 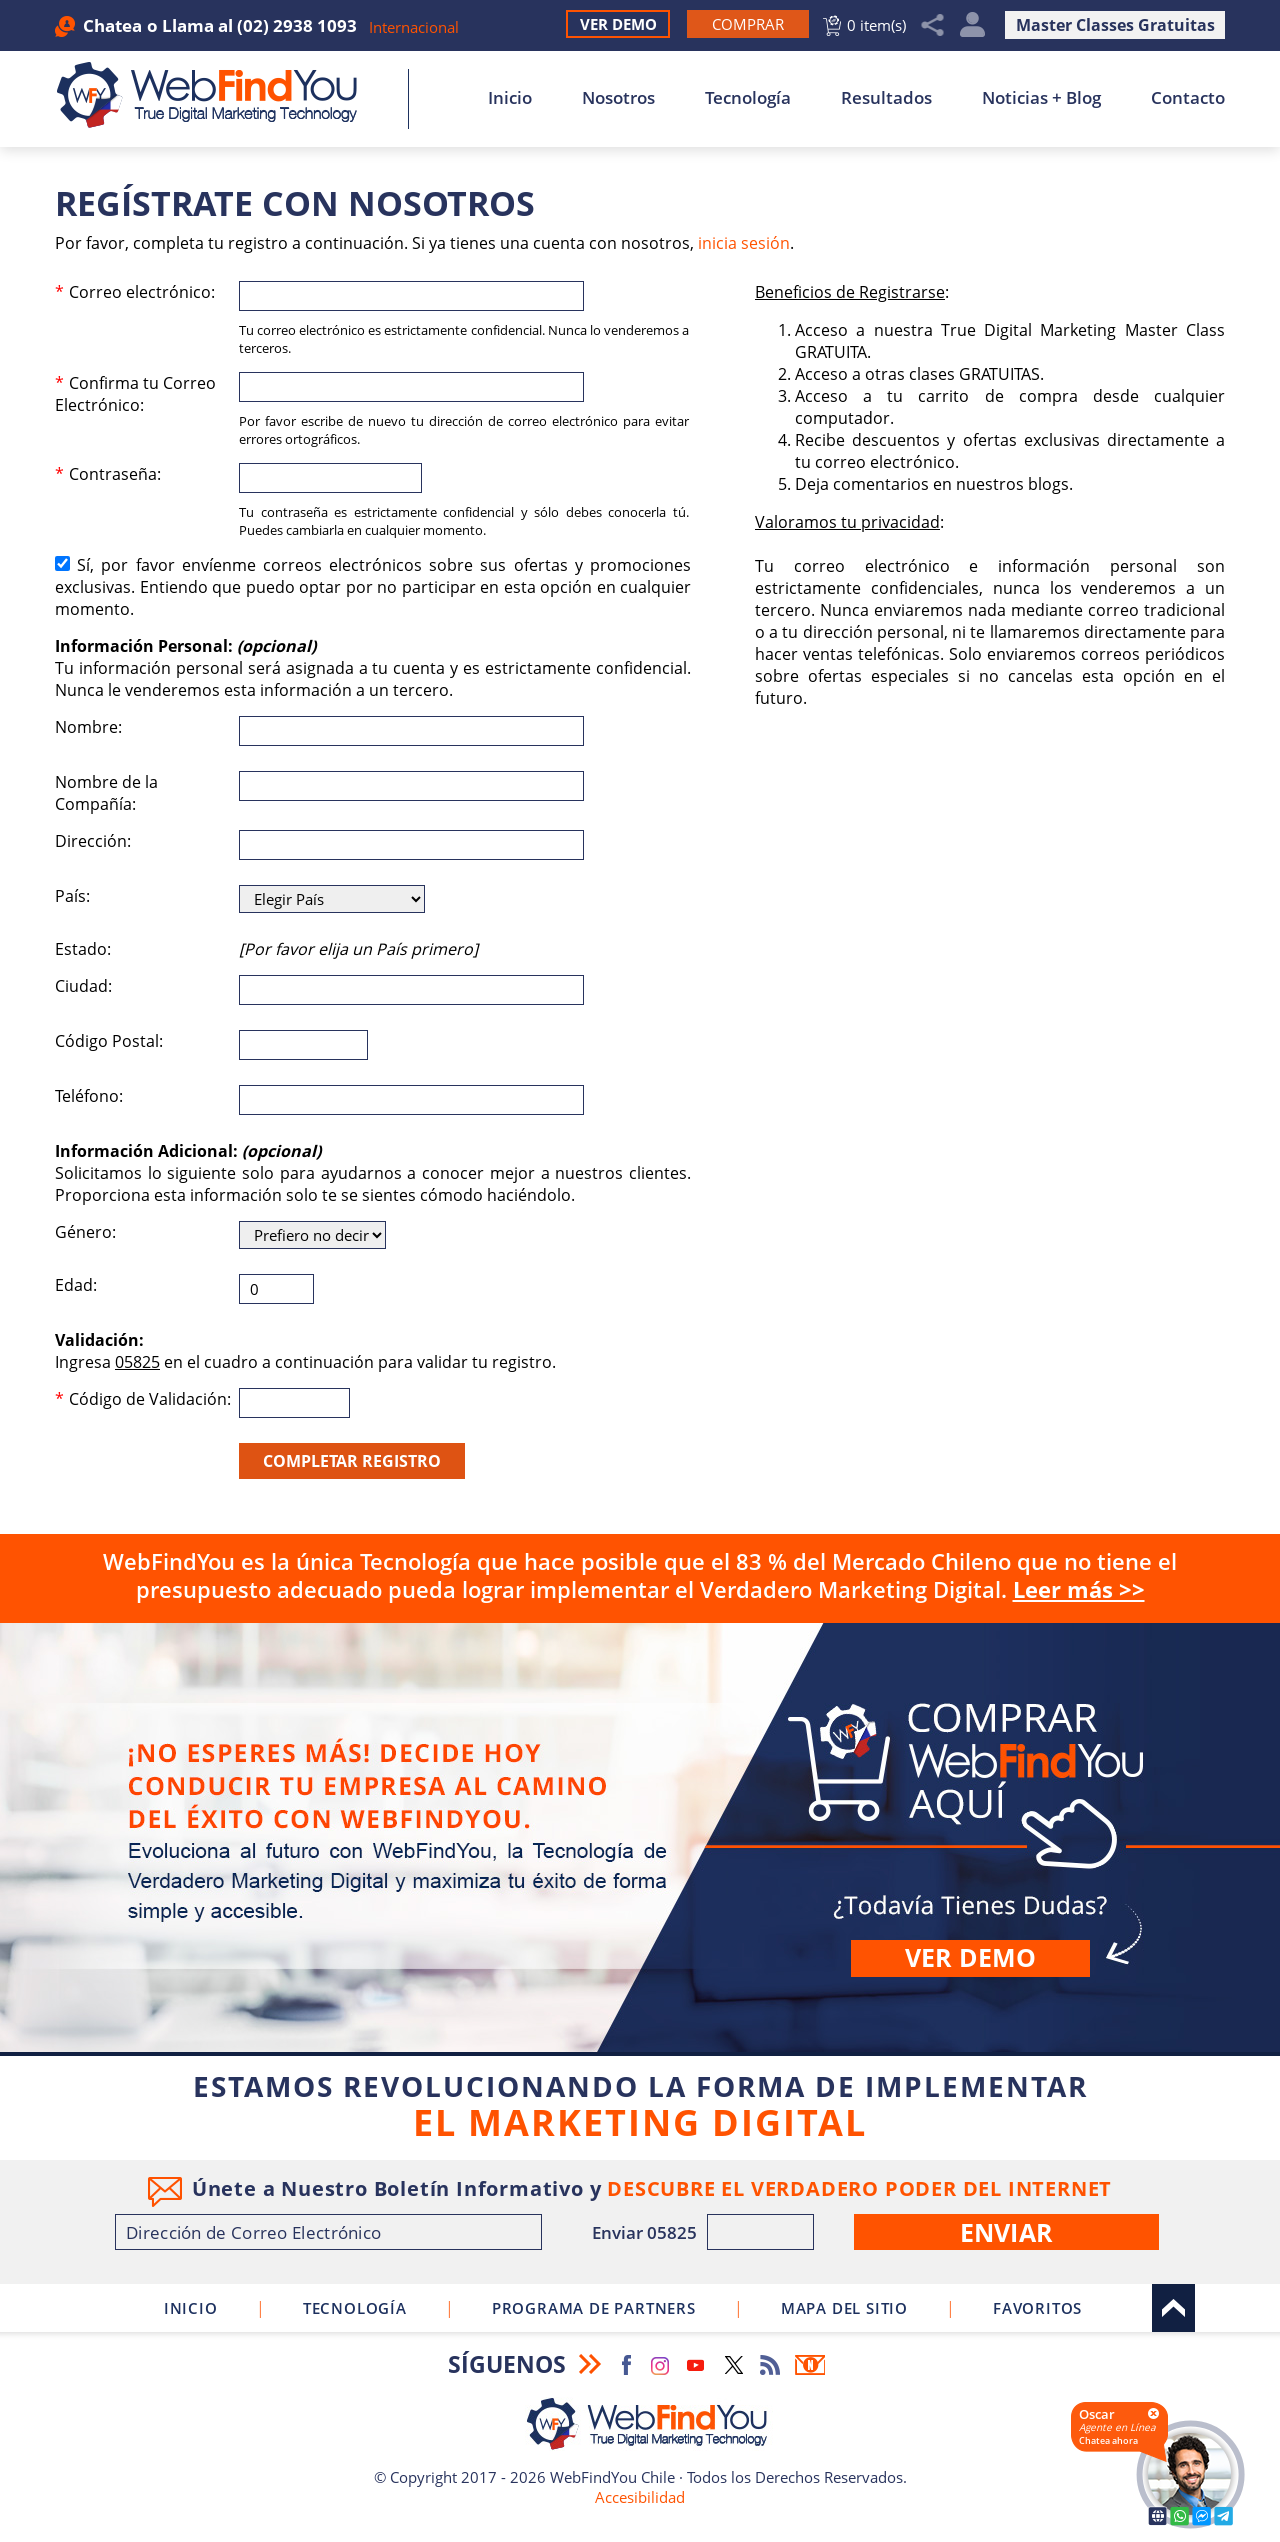 I want to click on Tecnología [Ir a Sobre Nuestra Tecnología], so click(x=748, y=97).